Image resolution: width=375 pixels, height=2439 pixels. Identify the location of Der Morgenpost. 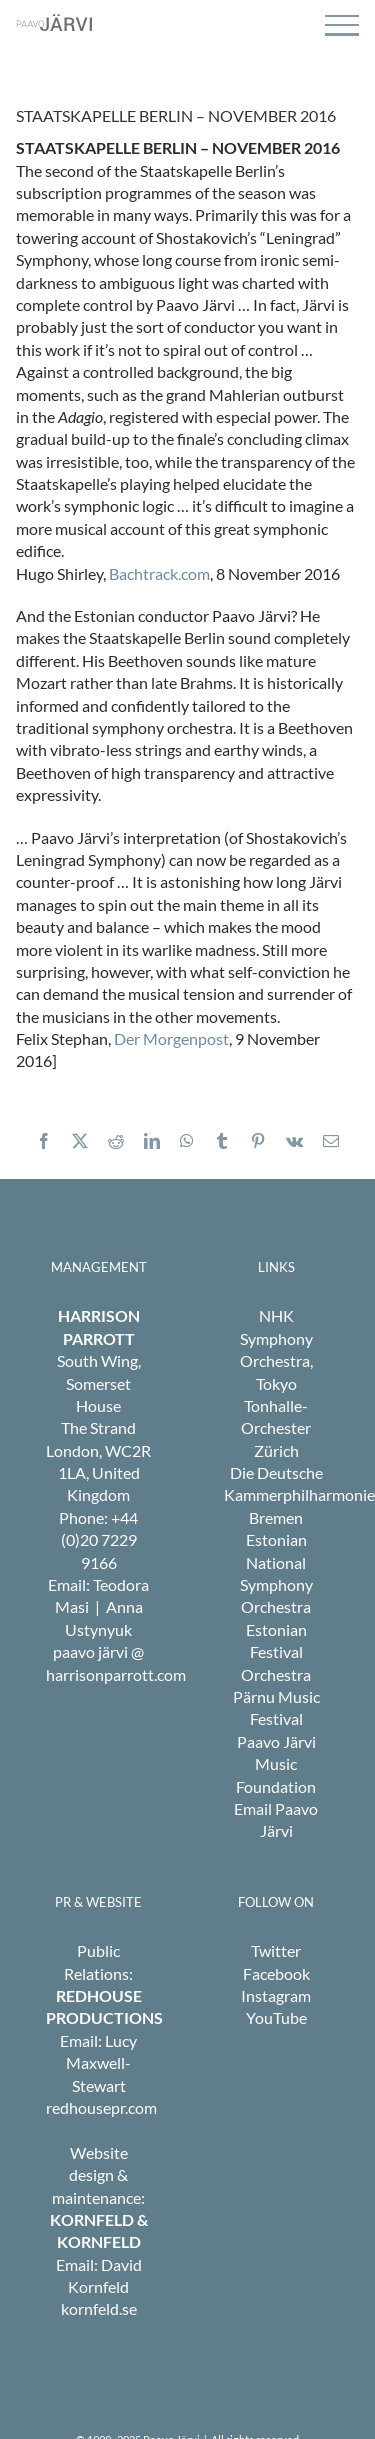
(171, 1038).